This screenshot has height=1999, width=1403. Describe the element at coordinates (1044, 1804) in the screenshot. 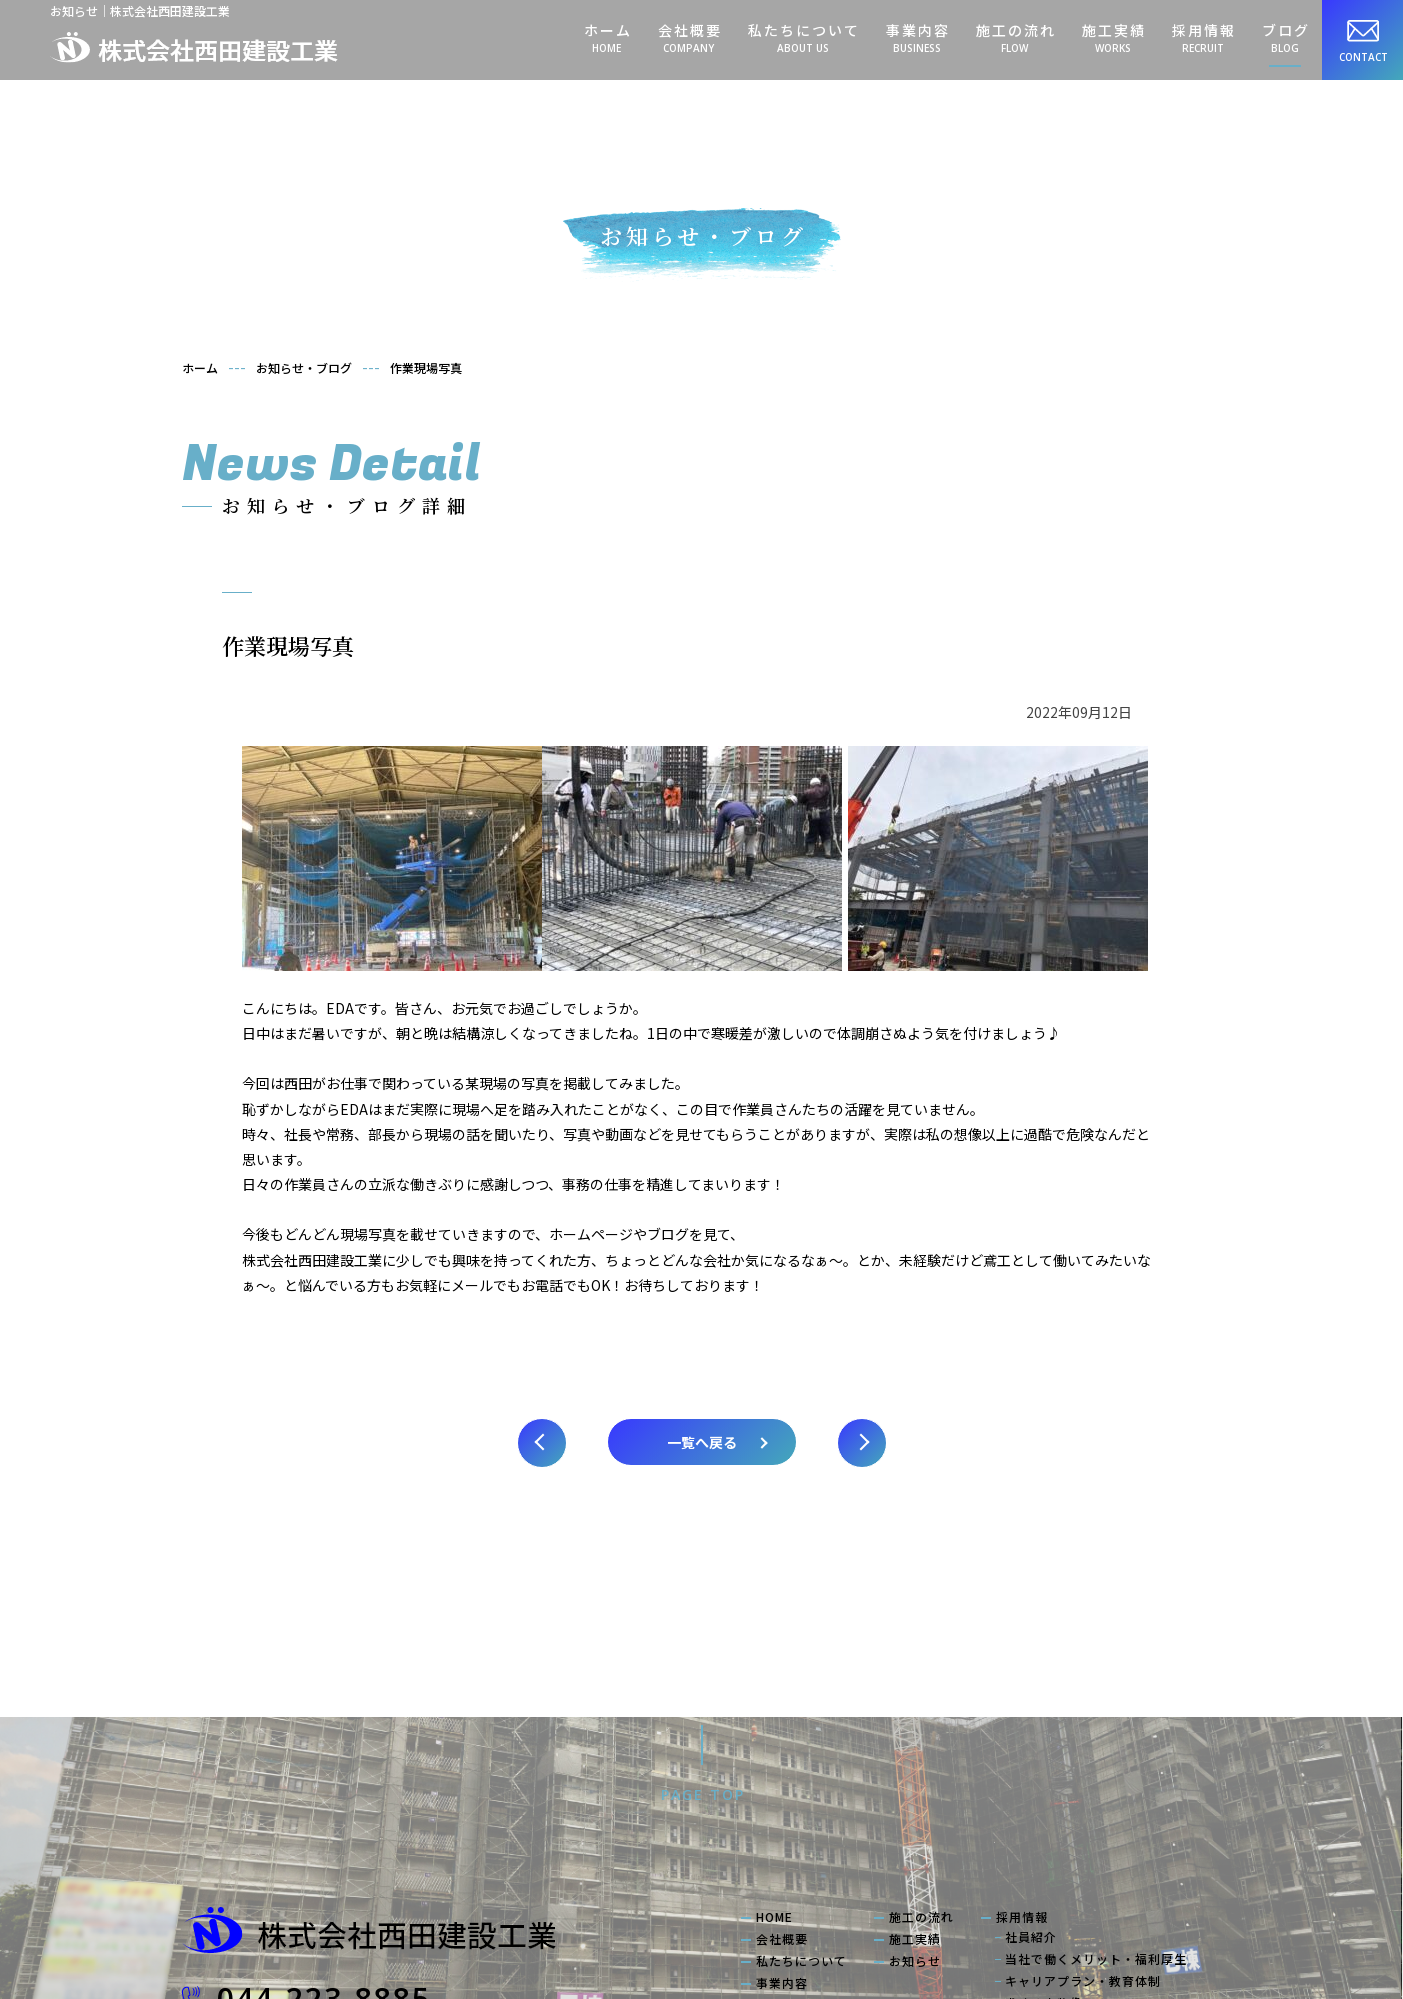

I see `求める人物像` at that location.